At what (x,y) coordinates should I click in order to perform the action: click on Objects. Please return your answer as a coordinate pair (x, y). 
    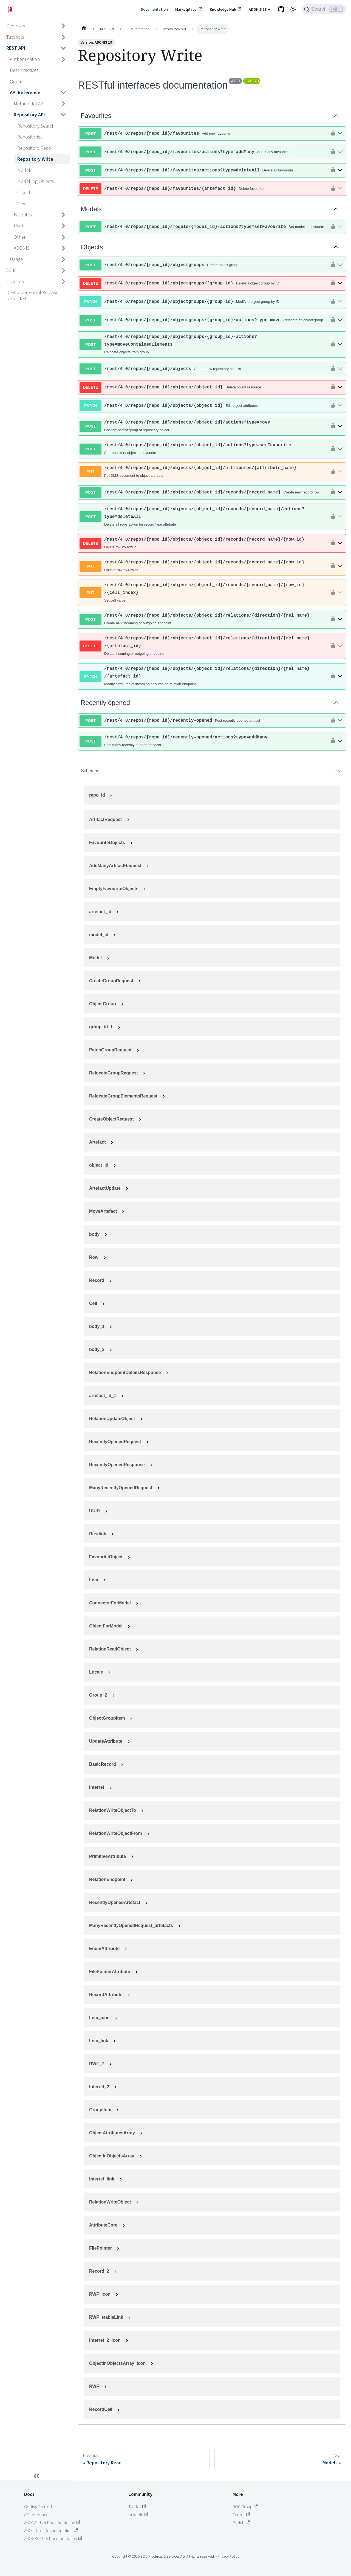
    Looking at the image, I should click on (25, 192).